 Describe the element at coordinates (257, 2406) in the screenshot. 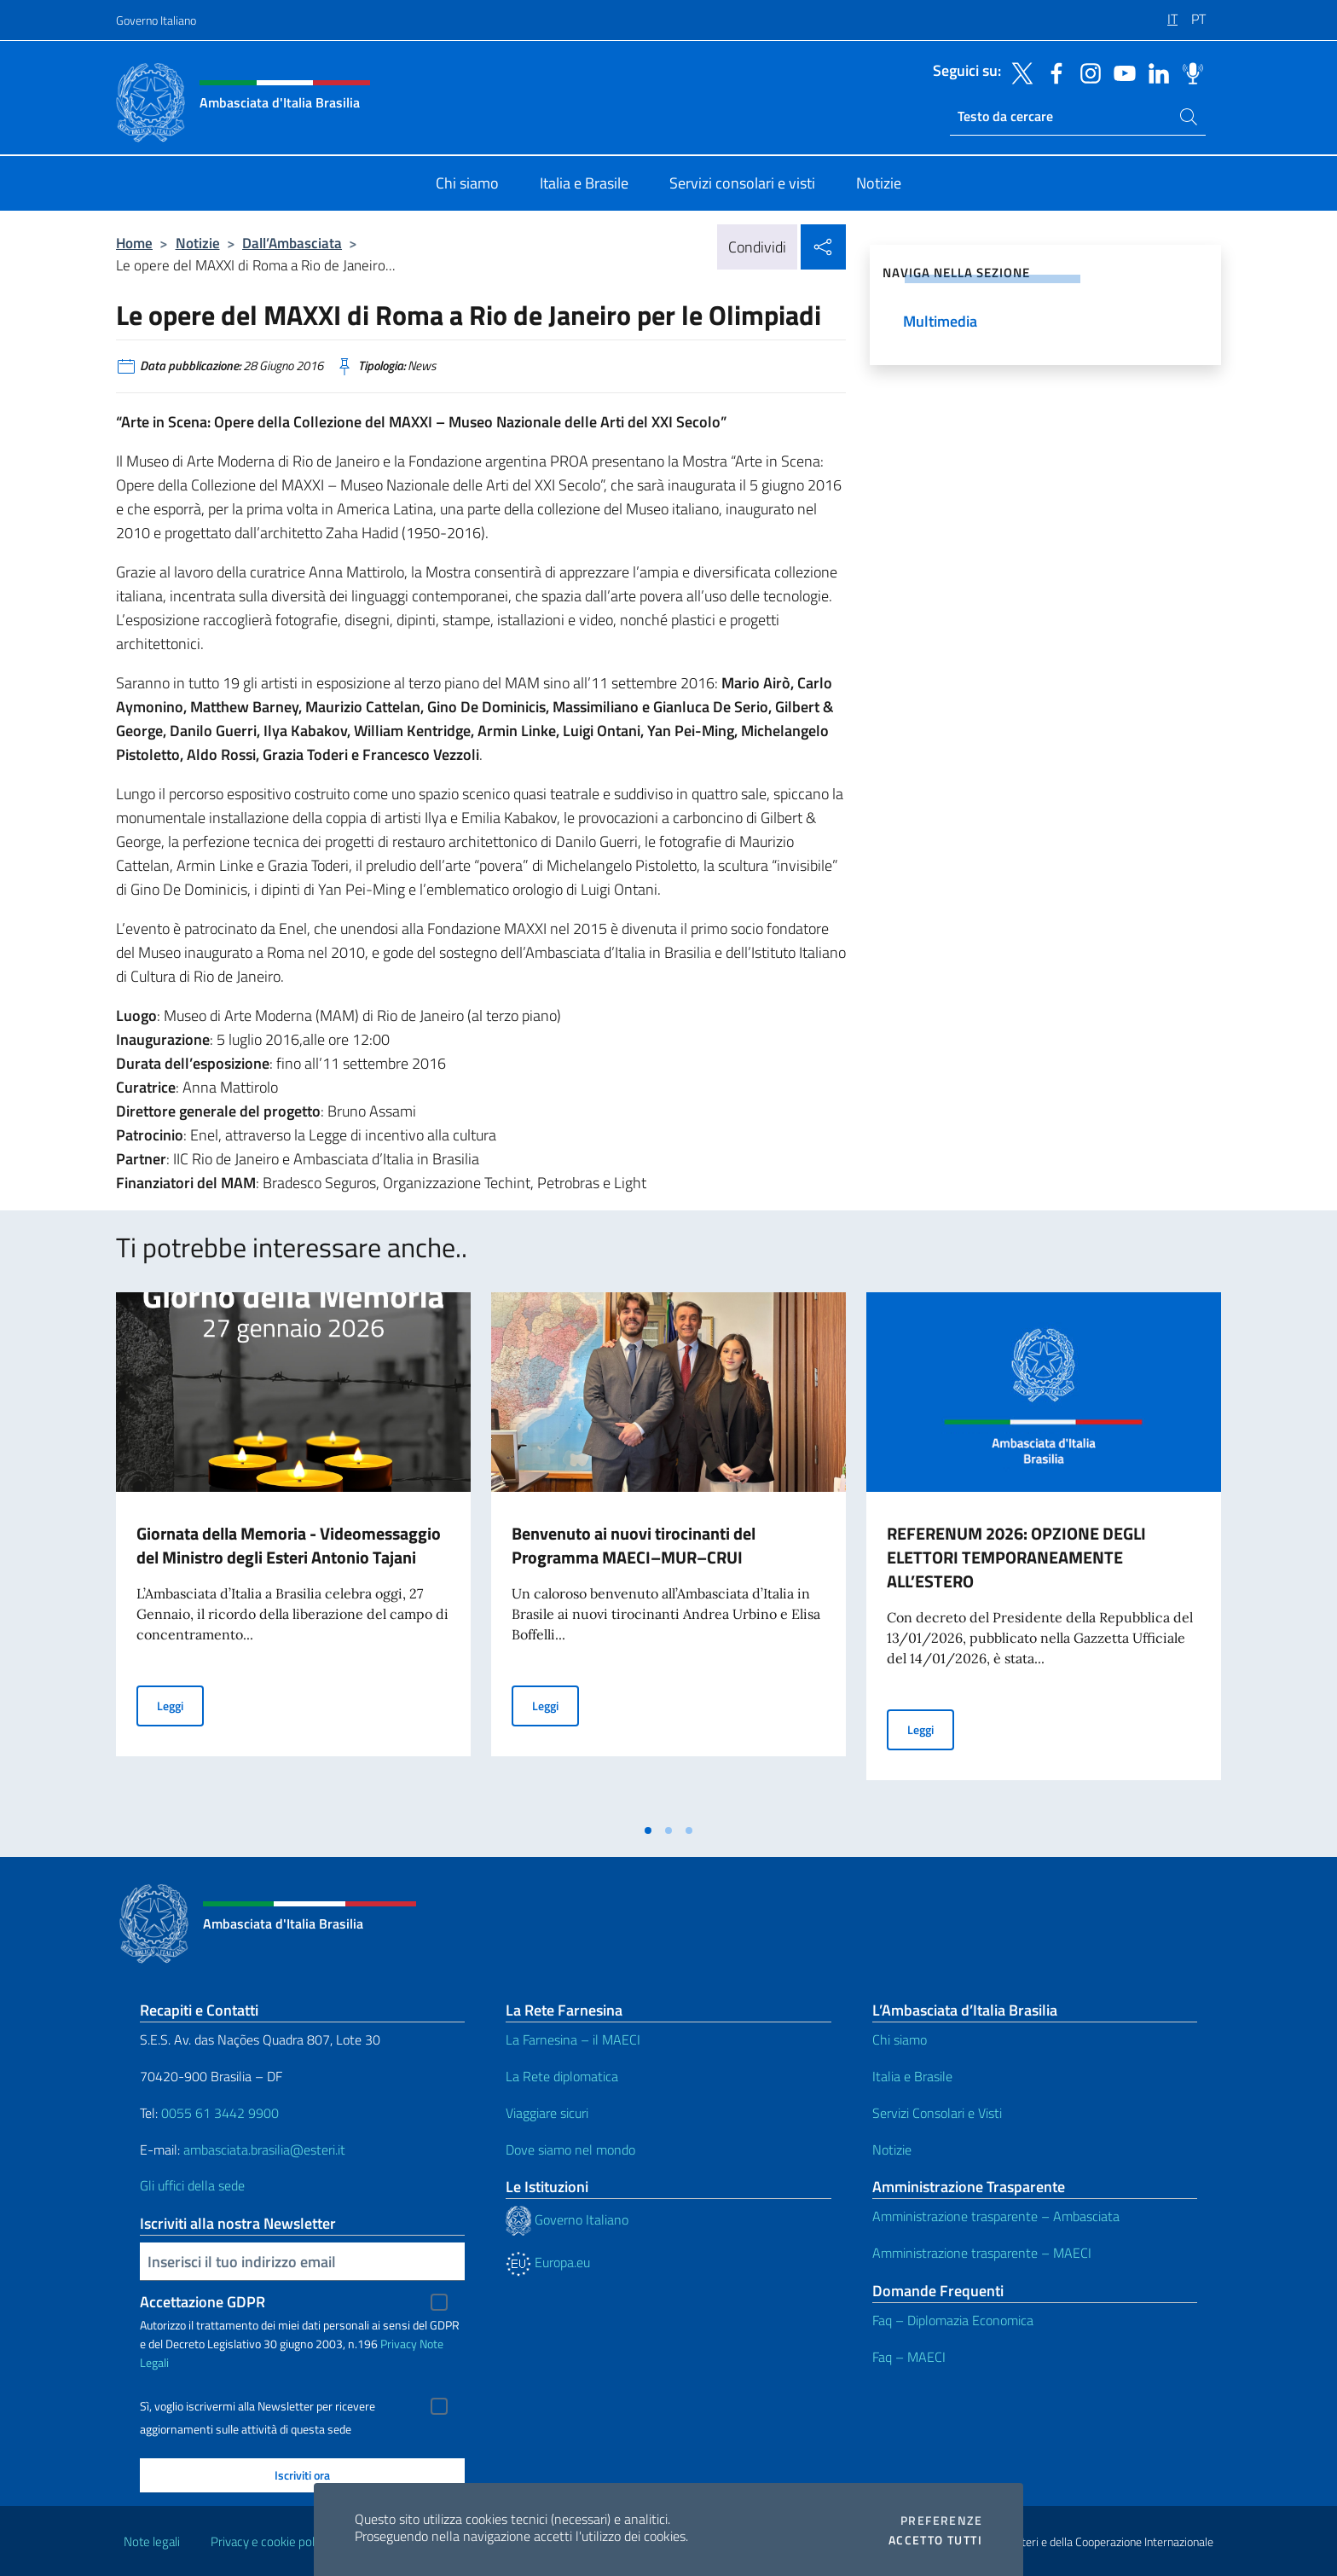

I see `Sì, voglio iscrivermi alla Newsletter per ricevere` at that location.